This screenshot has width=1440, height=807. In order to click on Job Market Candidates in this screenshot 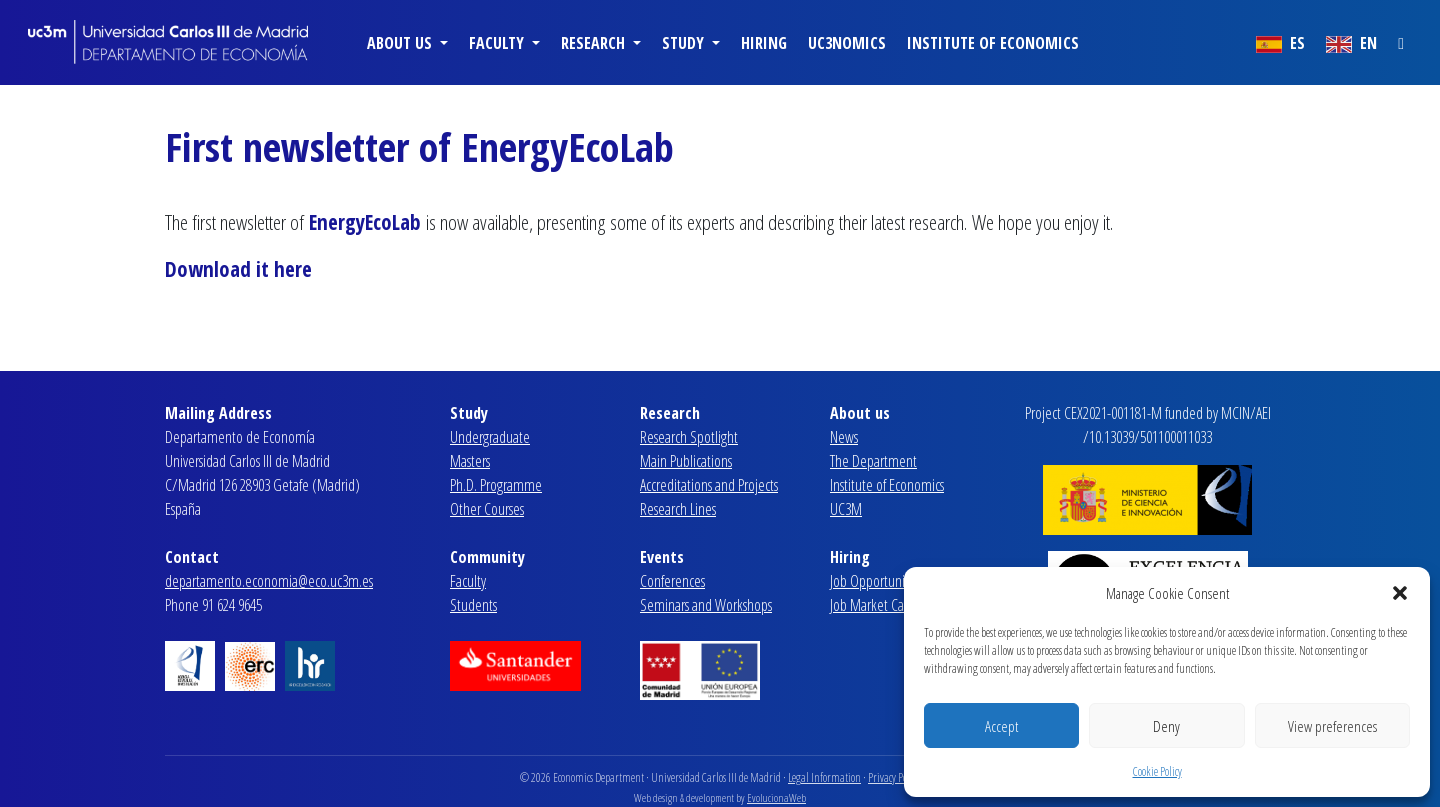, I will do `click(889, 605)`.